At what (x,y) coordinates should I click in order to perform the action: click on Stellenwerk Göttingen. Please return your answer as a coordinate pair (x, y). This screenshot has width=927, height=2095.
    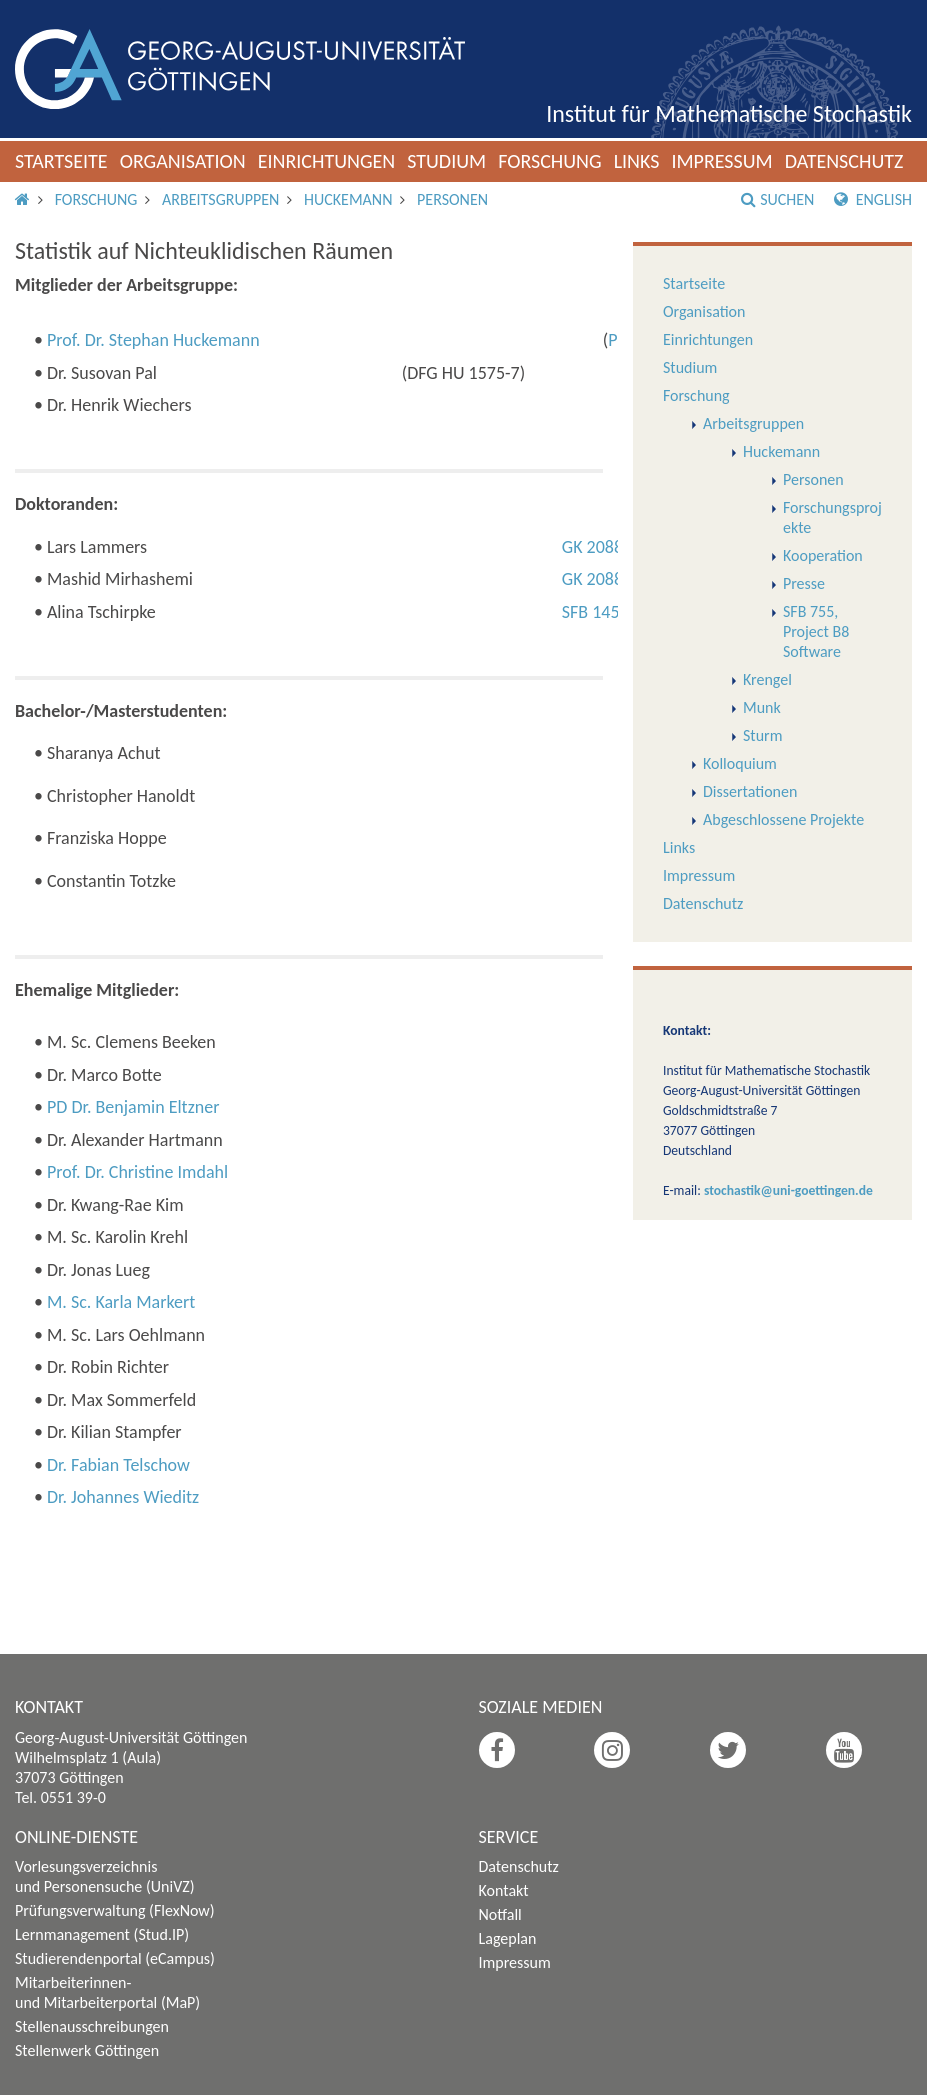
    Looking at the image, I should click on (87, 2050).